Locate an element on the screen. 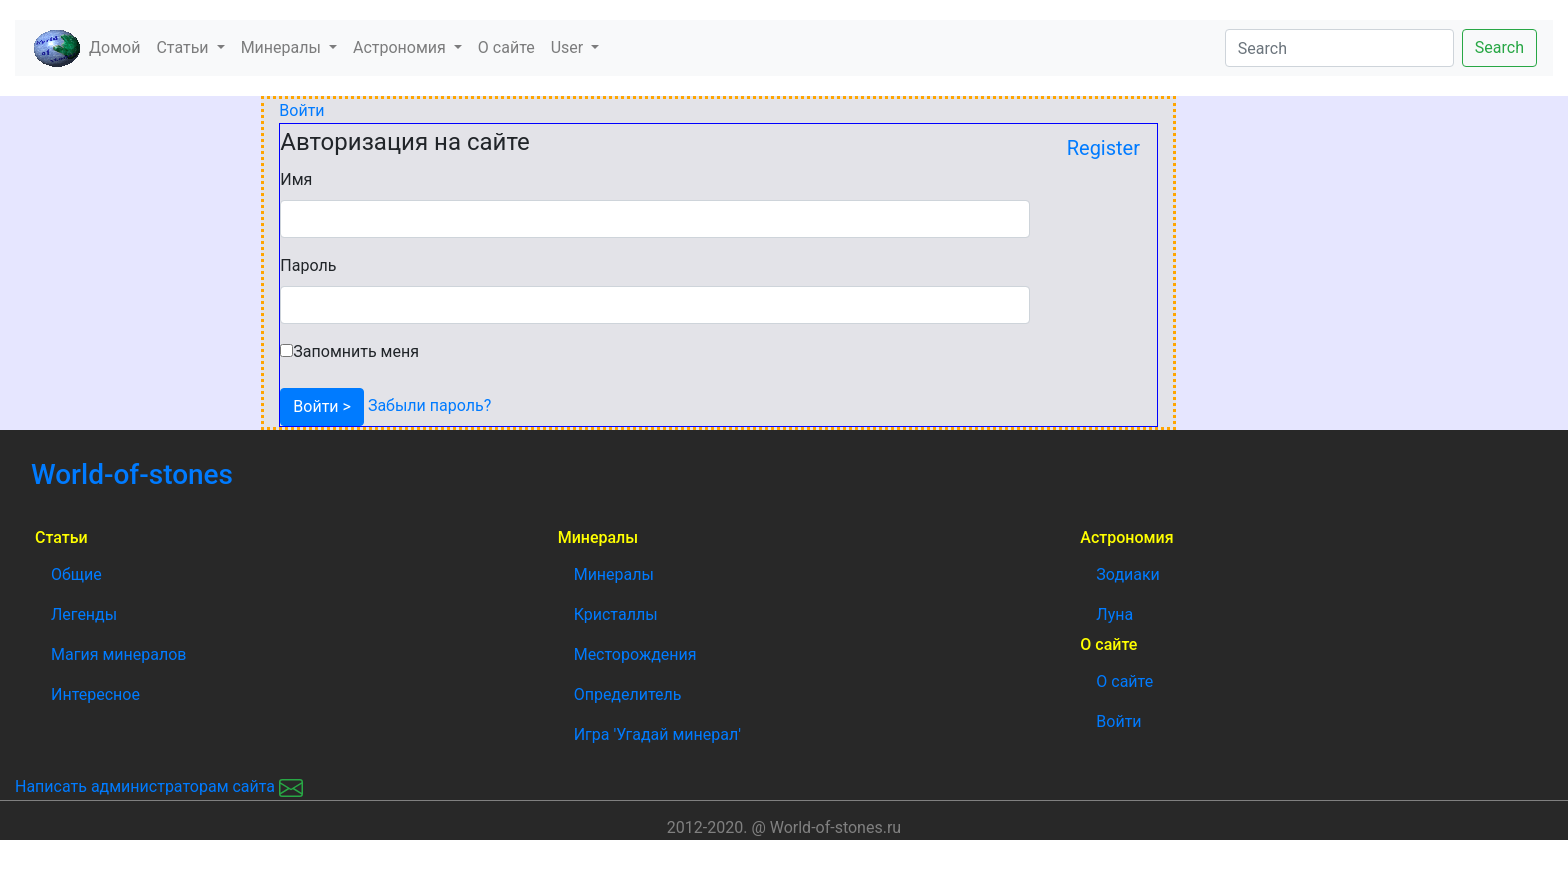 This screenshot has height=870, width=1568. Легенды is located at coordinates (84, 614).